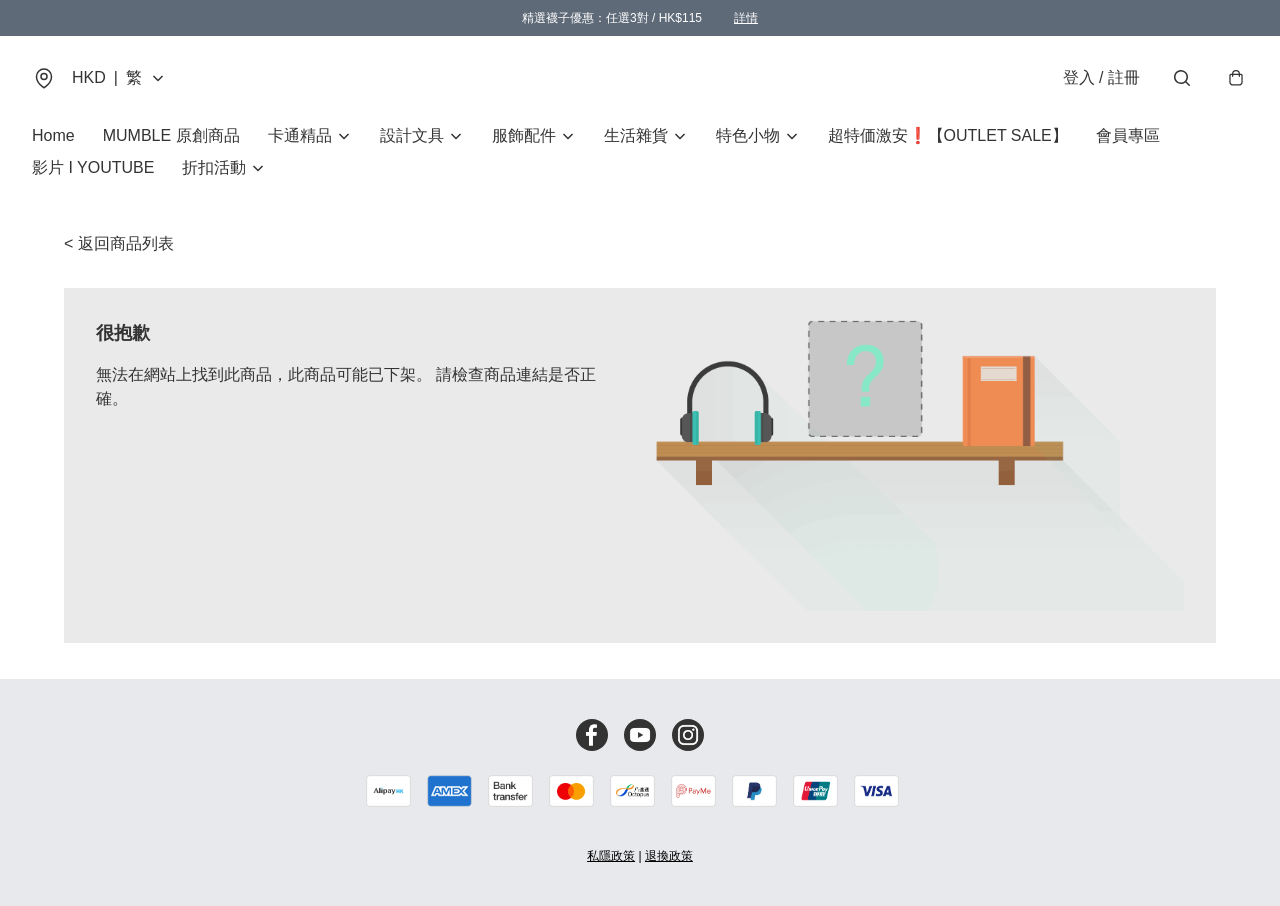 This screenshot has width=1280, height=906. Describe the element at coordinates (1128, 135) in the screenshot. I see `會員專區` at that location.